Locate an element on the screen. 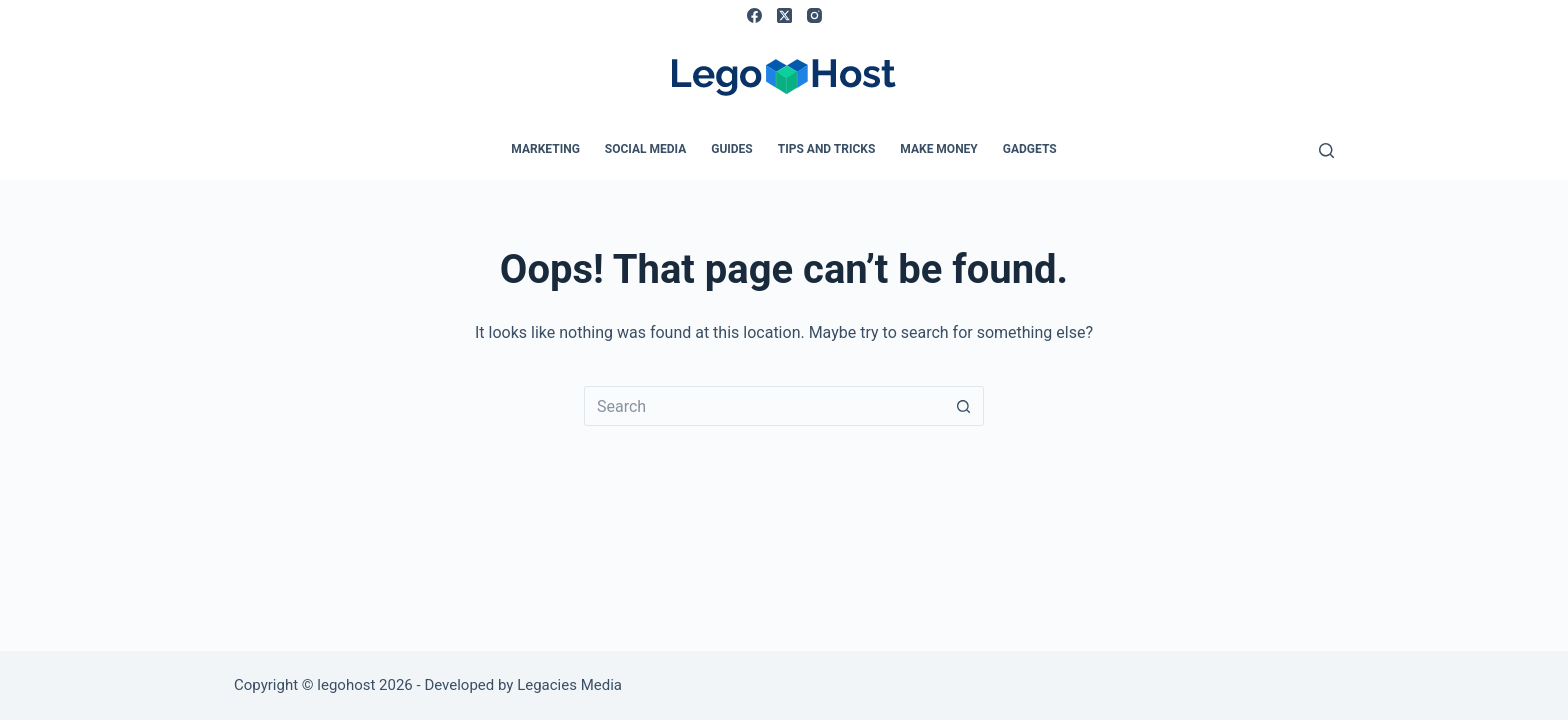  [Instagram] is located at coordinates (814, 15).